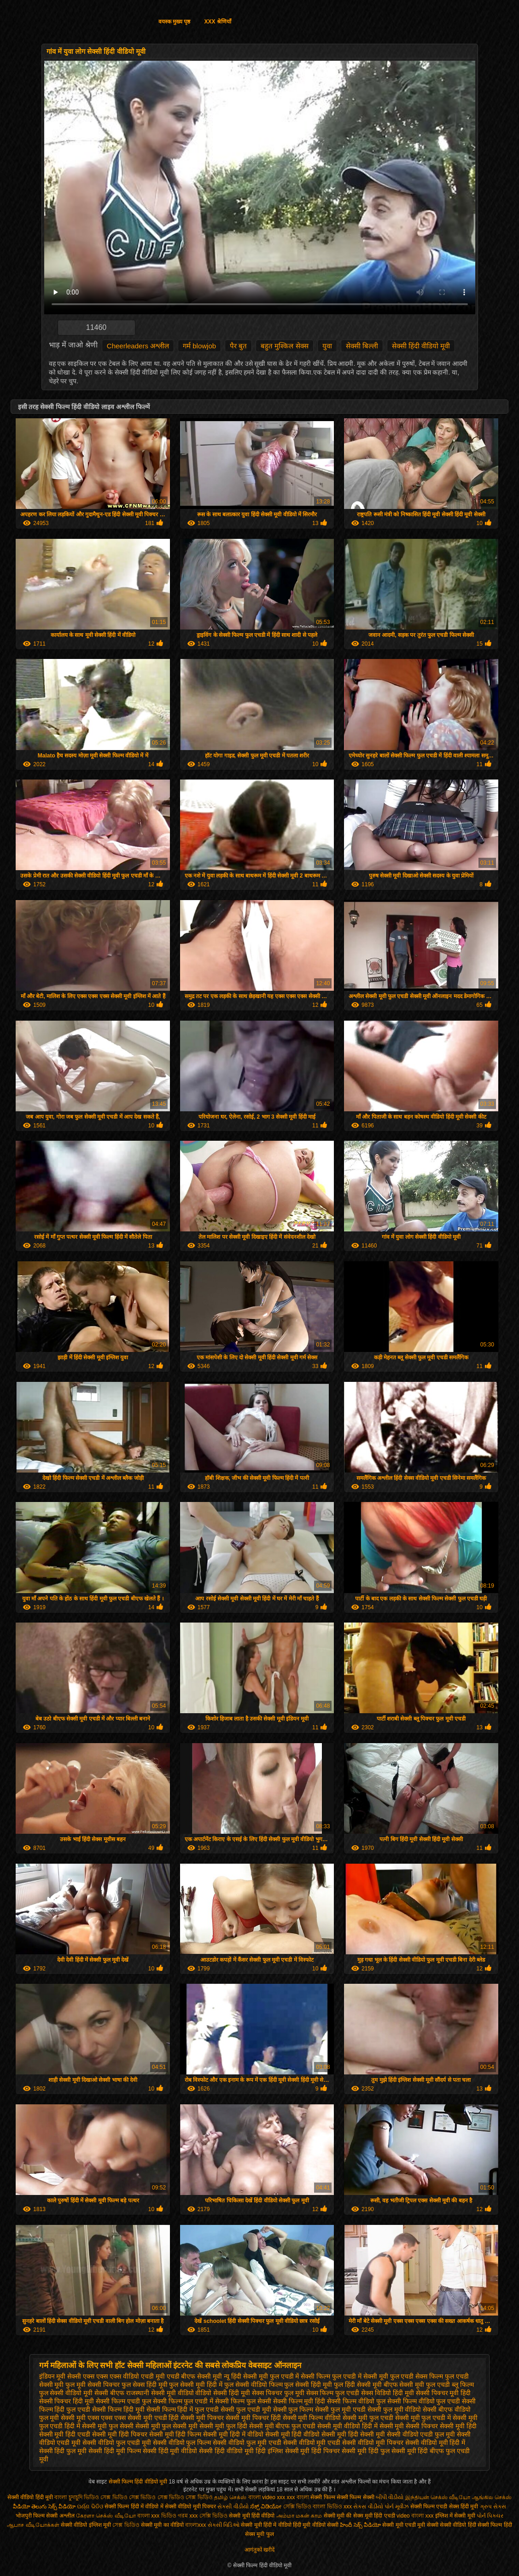 Image resolution: width=519 pixels, height=2576 pixels. Describe the element at coordinates (340, 2409) in the screenshot. I see `सेक्सी फुल मूवी एचडी` at that location.